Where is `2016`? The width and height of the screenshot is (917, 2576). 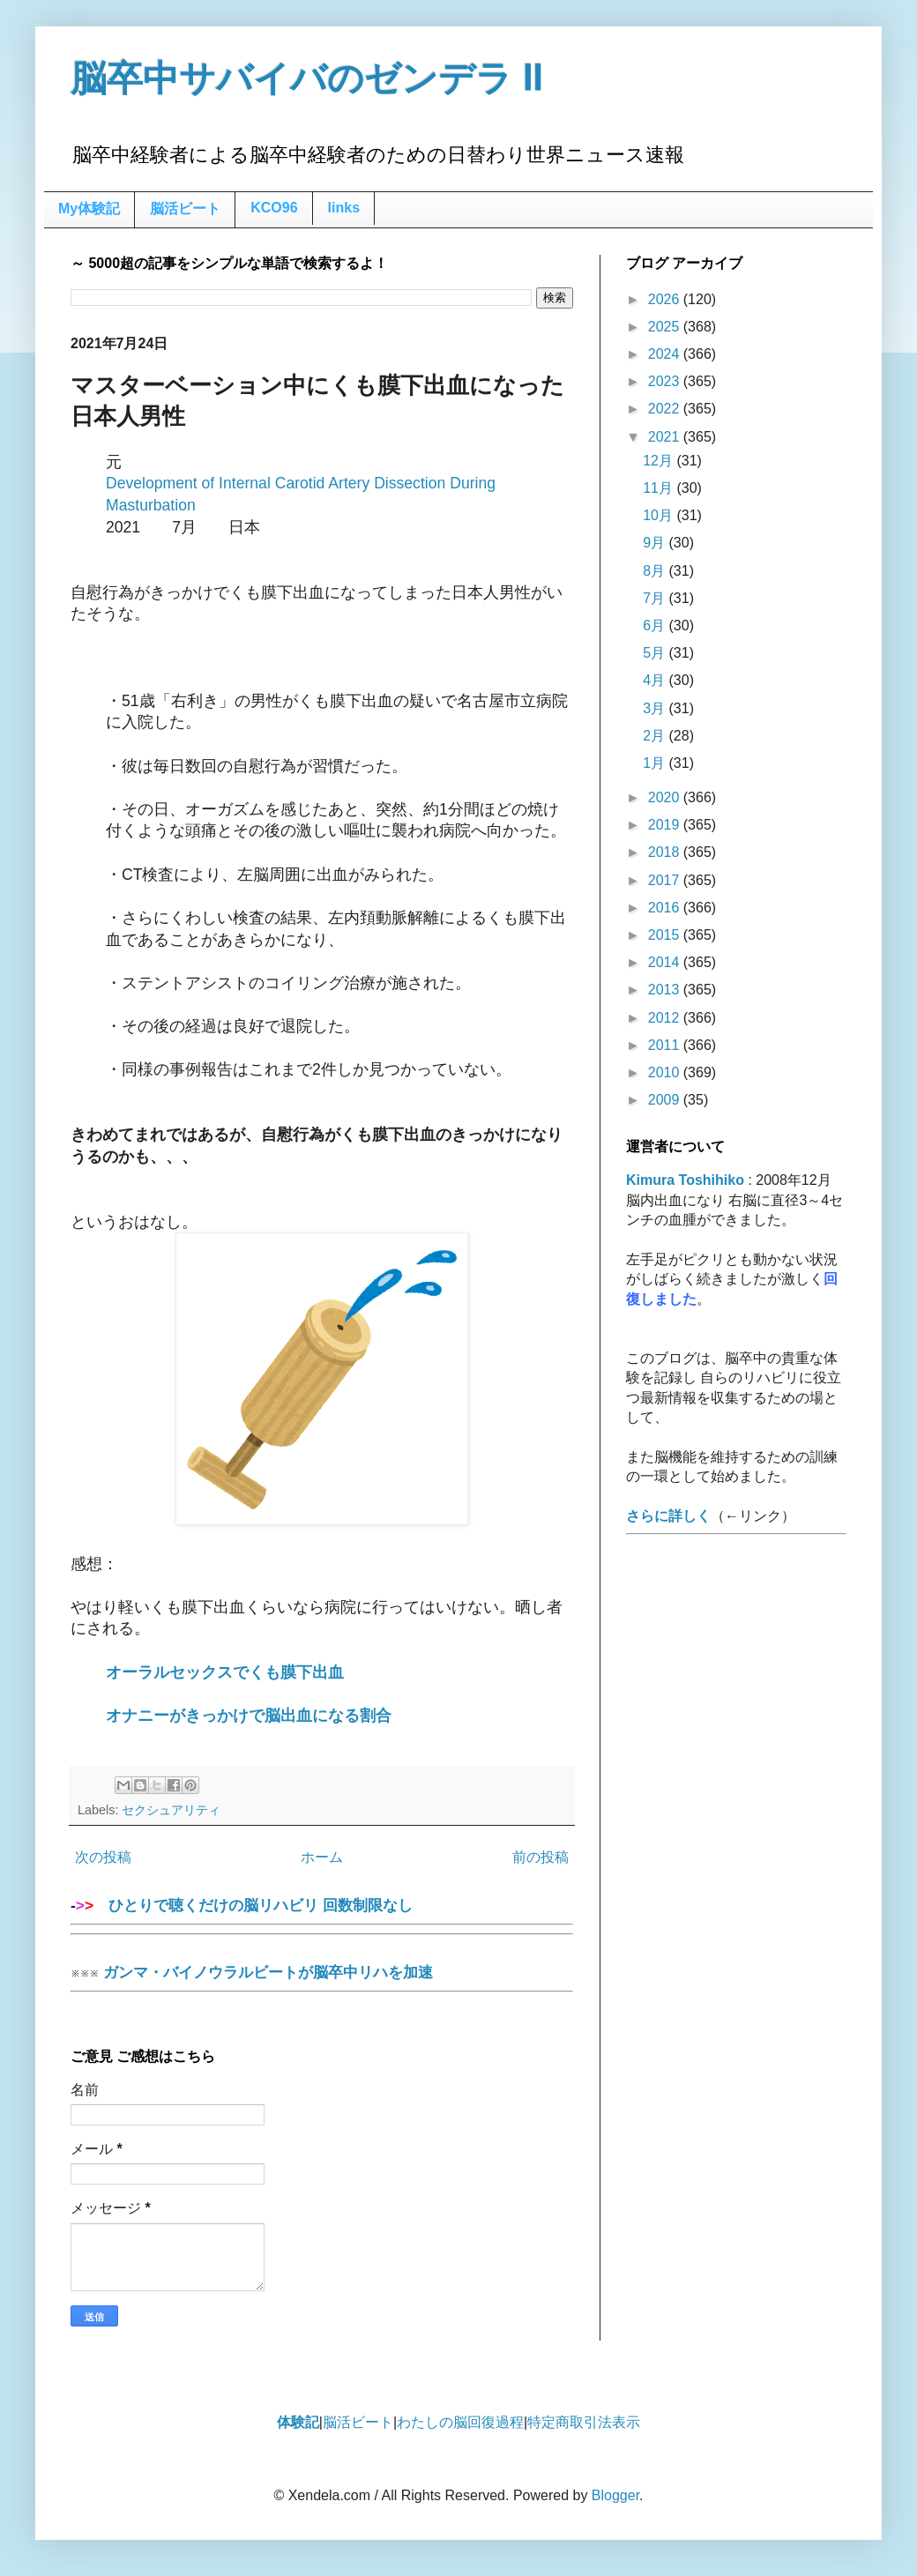
2016 is located at coordinates (665, 907).